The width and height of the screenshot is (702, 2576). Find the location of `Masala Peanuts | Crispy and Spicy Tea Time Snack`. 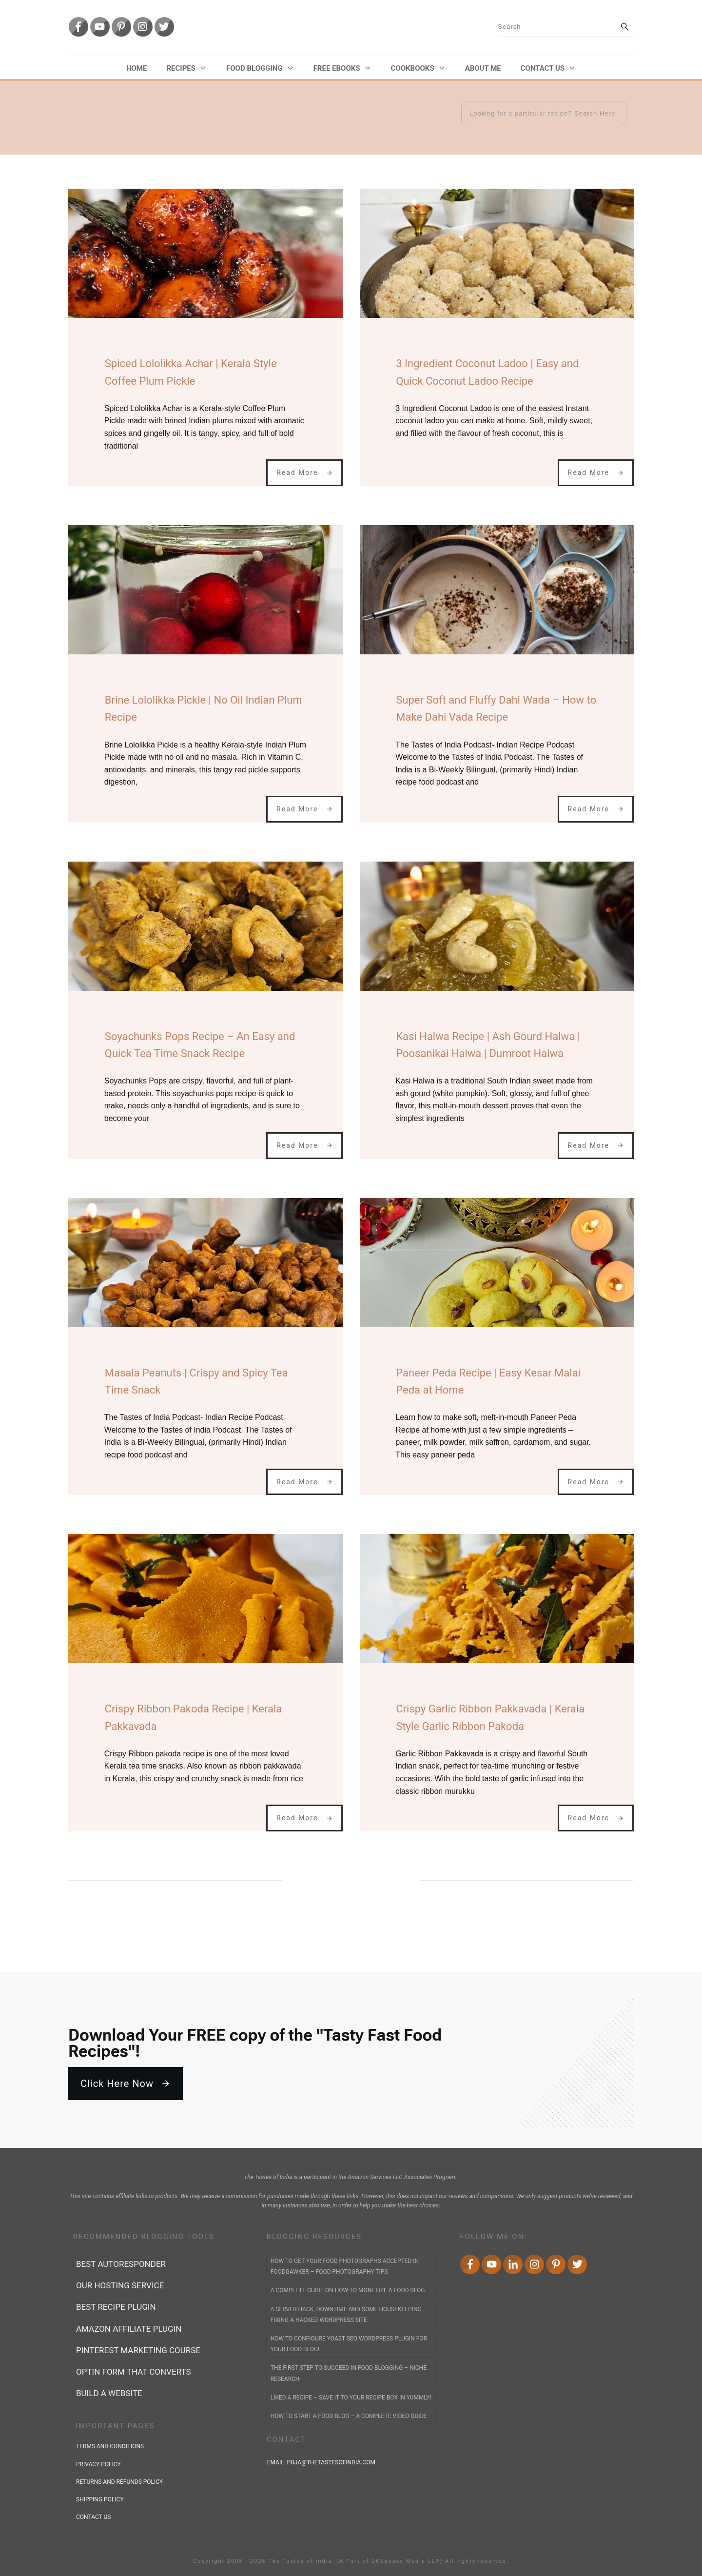

Masala Peanuts | Crispy and Spicy Tea Time Snack is located at coordinates (196, 1381).